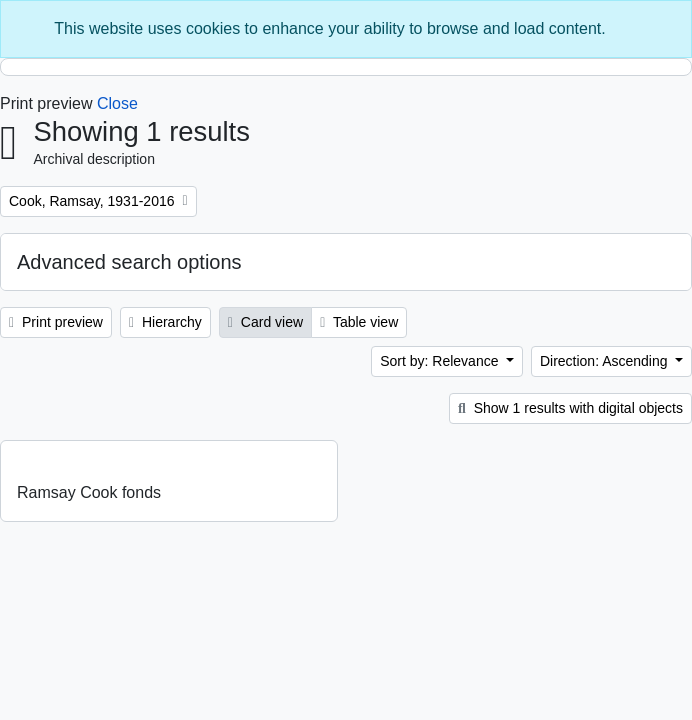 This screenshot has height=720, width=692. I want to click on Print preview, so click(56, 322).